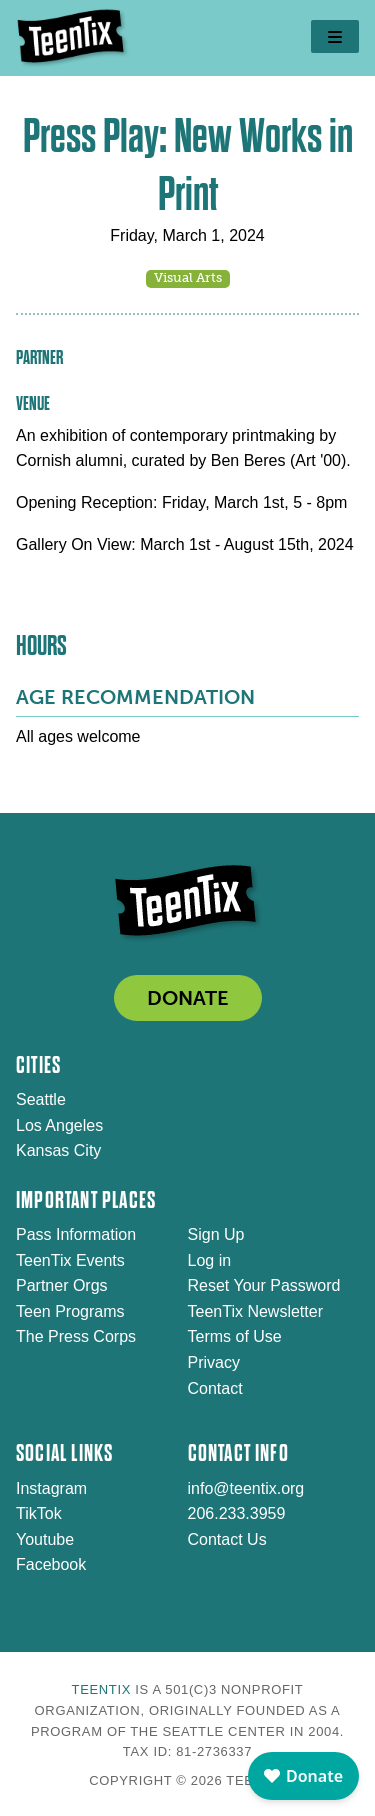 This screenshot has width=375, height=1816. I want to click on Privacy, so click(214, 1362).